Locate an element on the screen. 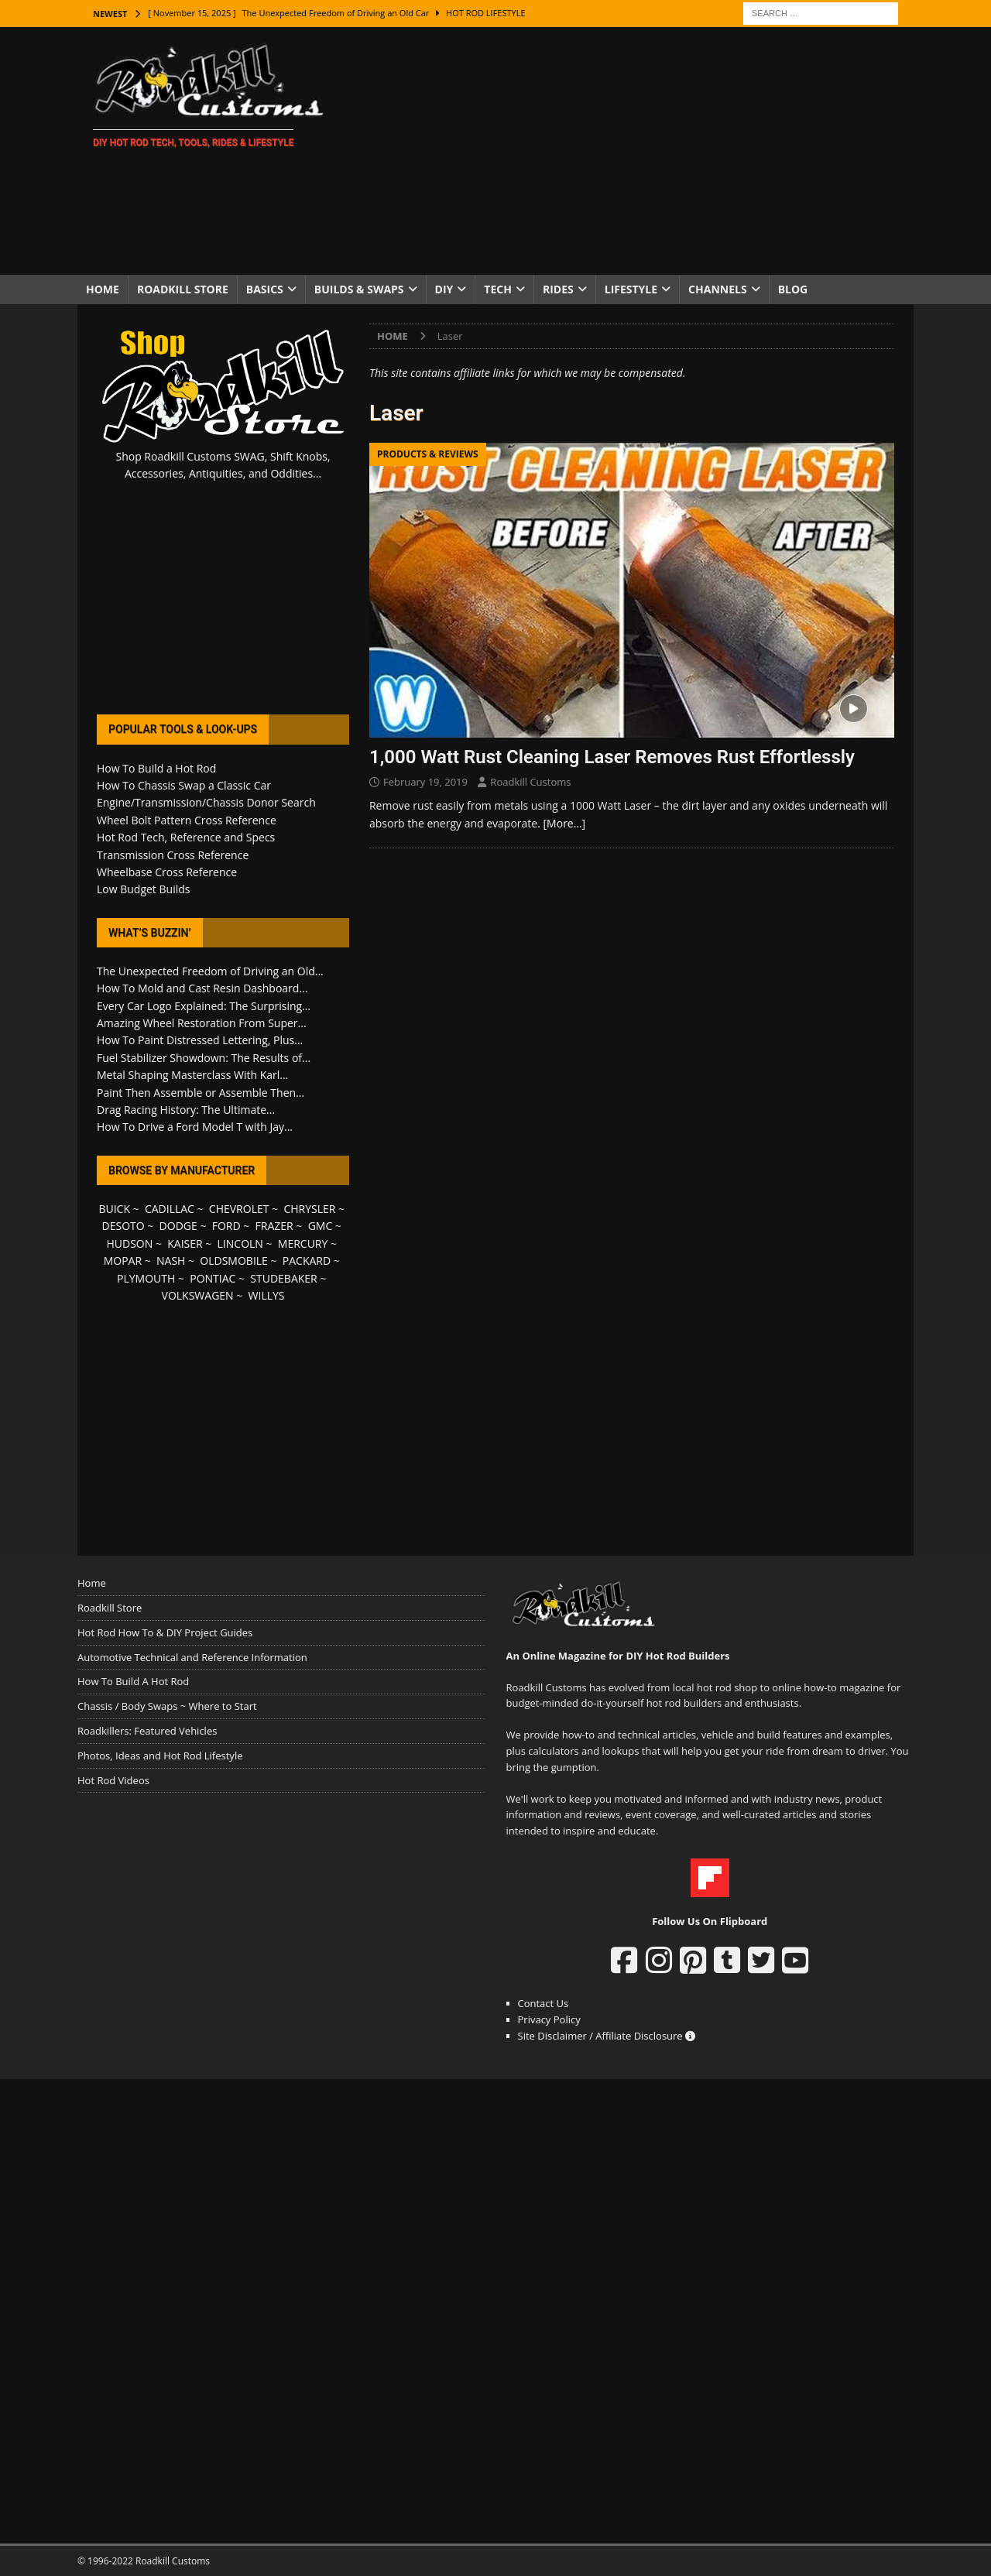  Contact Us is located at coordinates (543, 2003).